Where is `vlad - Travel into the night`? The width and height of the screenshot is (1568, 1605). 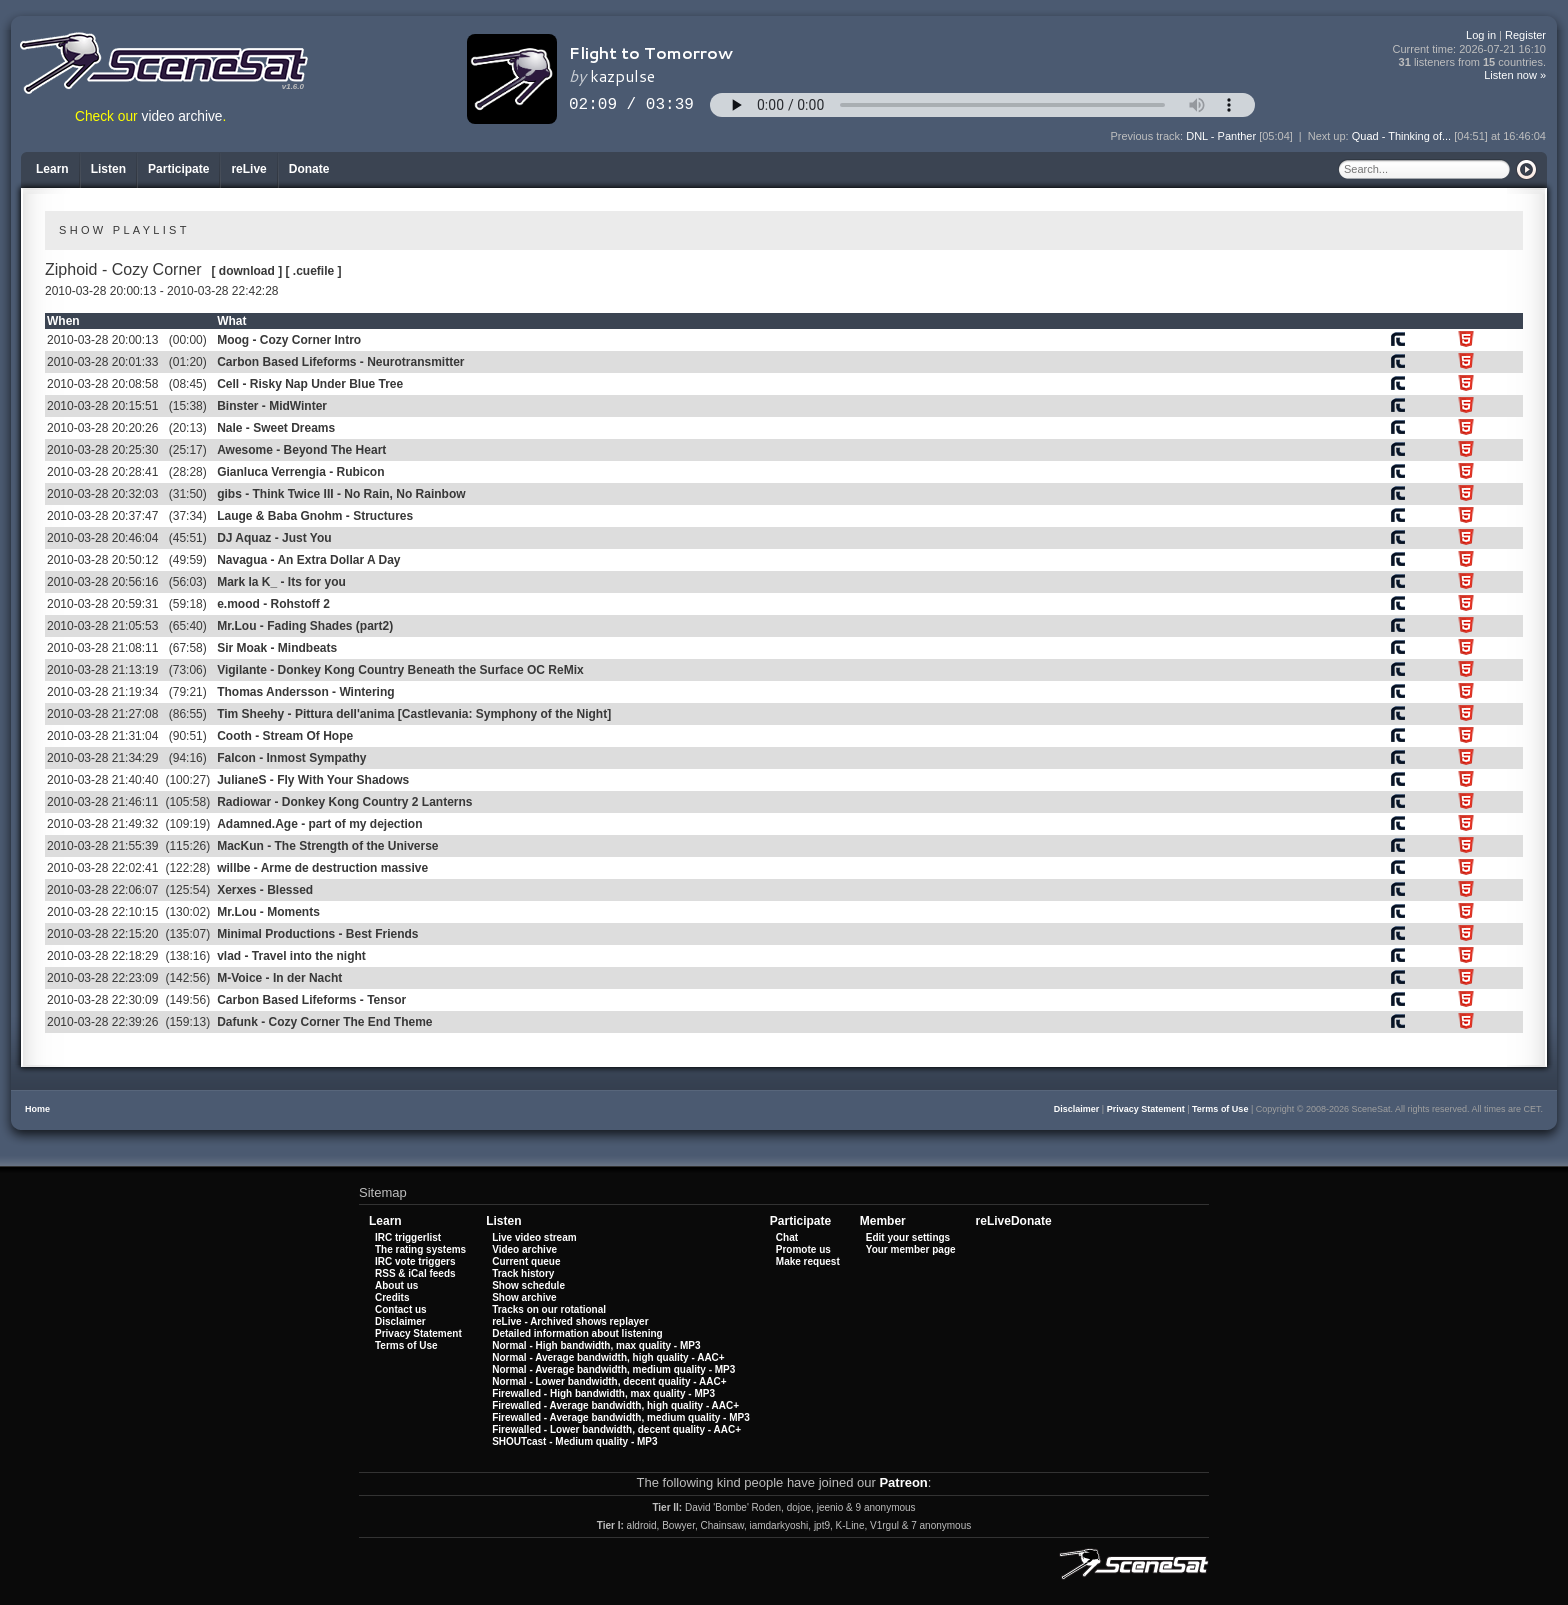 vlad - Travel into the night is located at coordinates (291, 956).